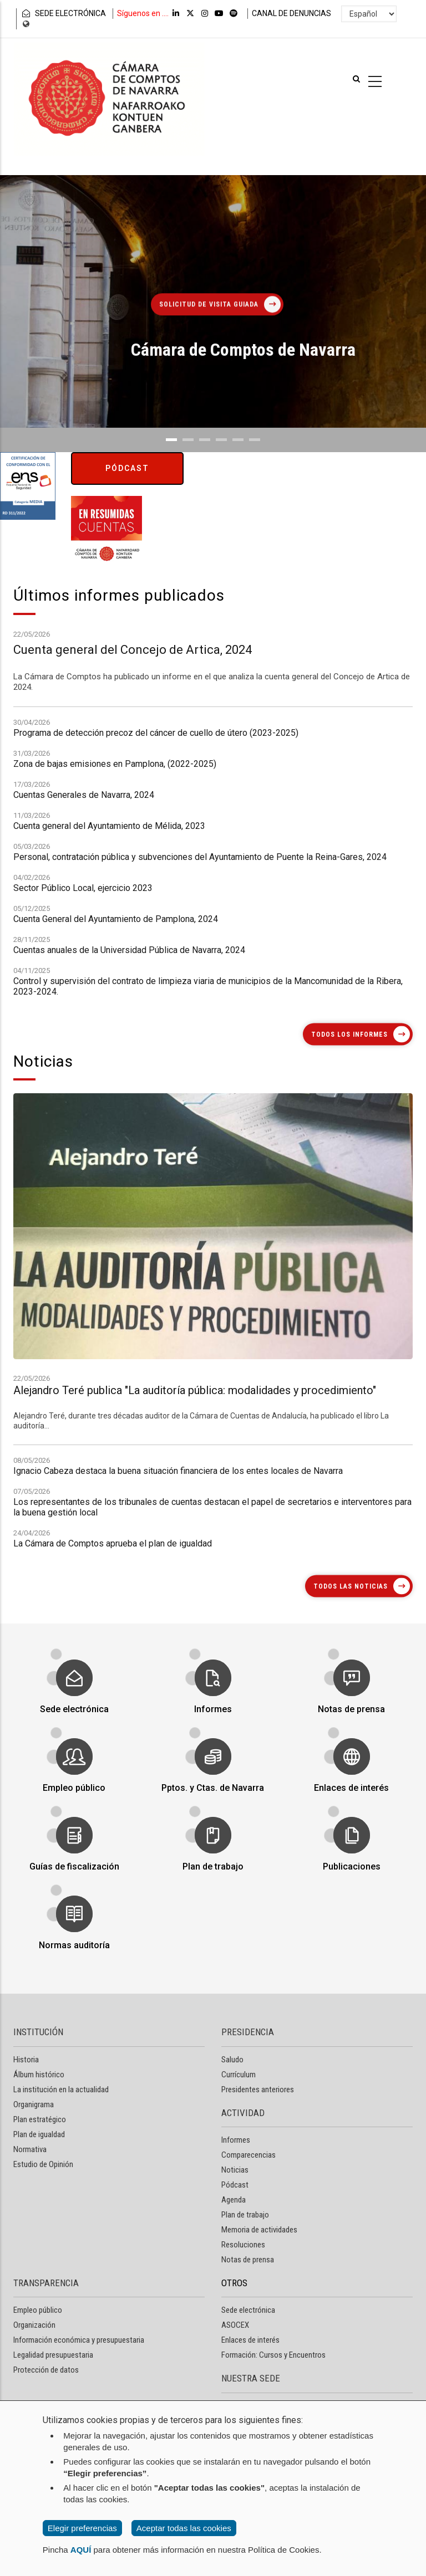  I want to click on Currículum, so click(238, 2075).